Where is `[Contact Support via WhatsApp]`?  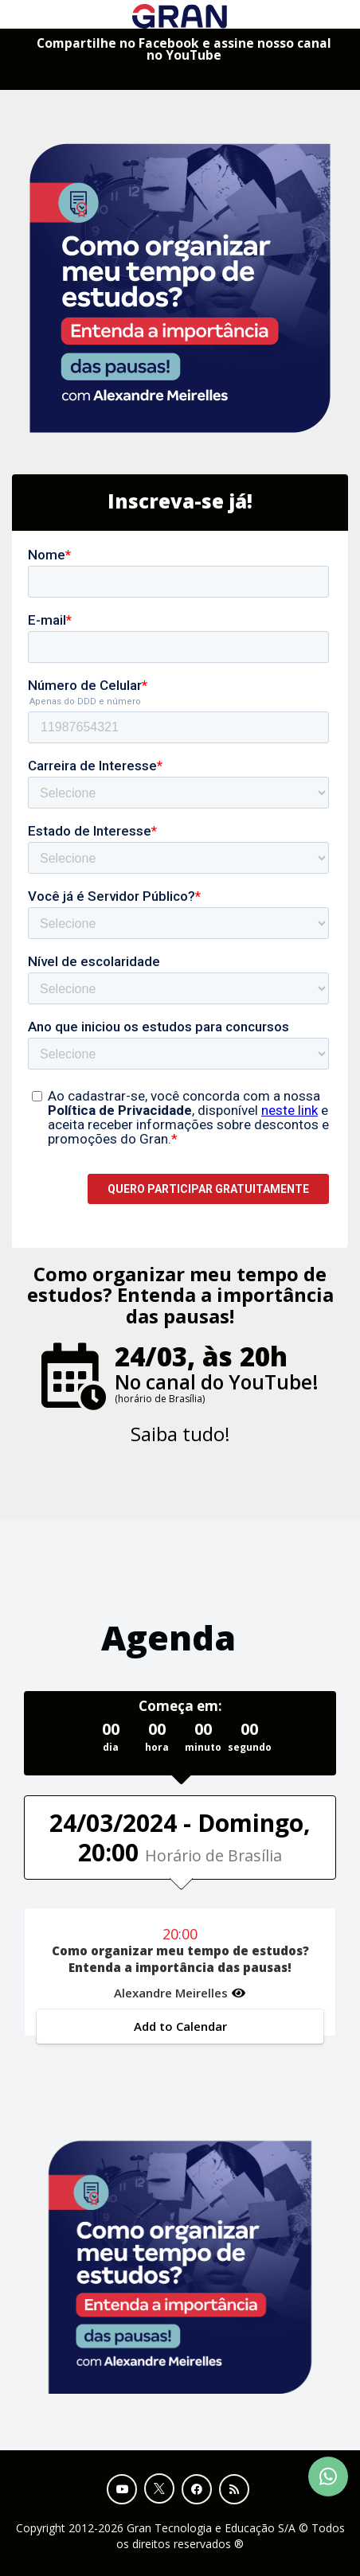
[Contact Support via WhatsApp] is located at coordinates (328, 2476).